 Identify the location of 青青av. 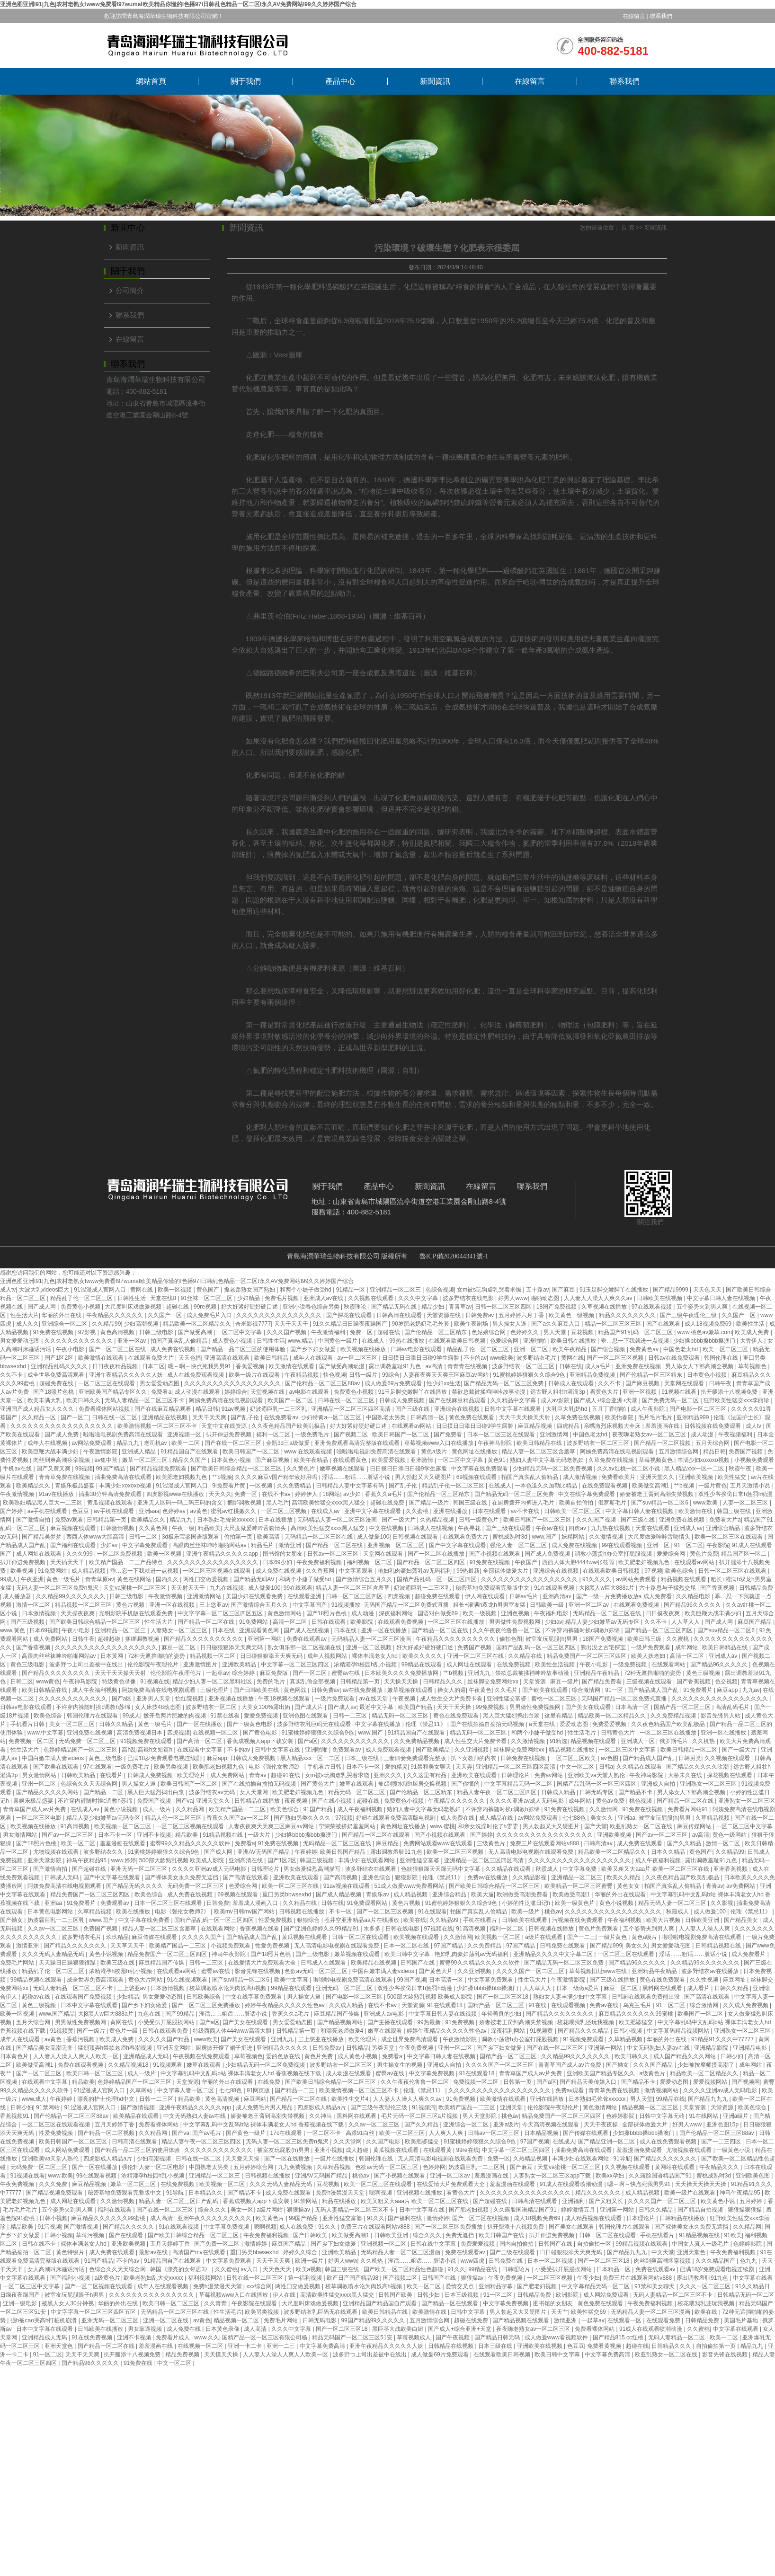
(258, 1775).